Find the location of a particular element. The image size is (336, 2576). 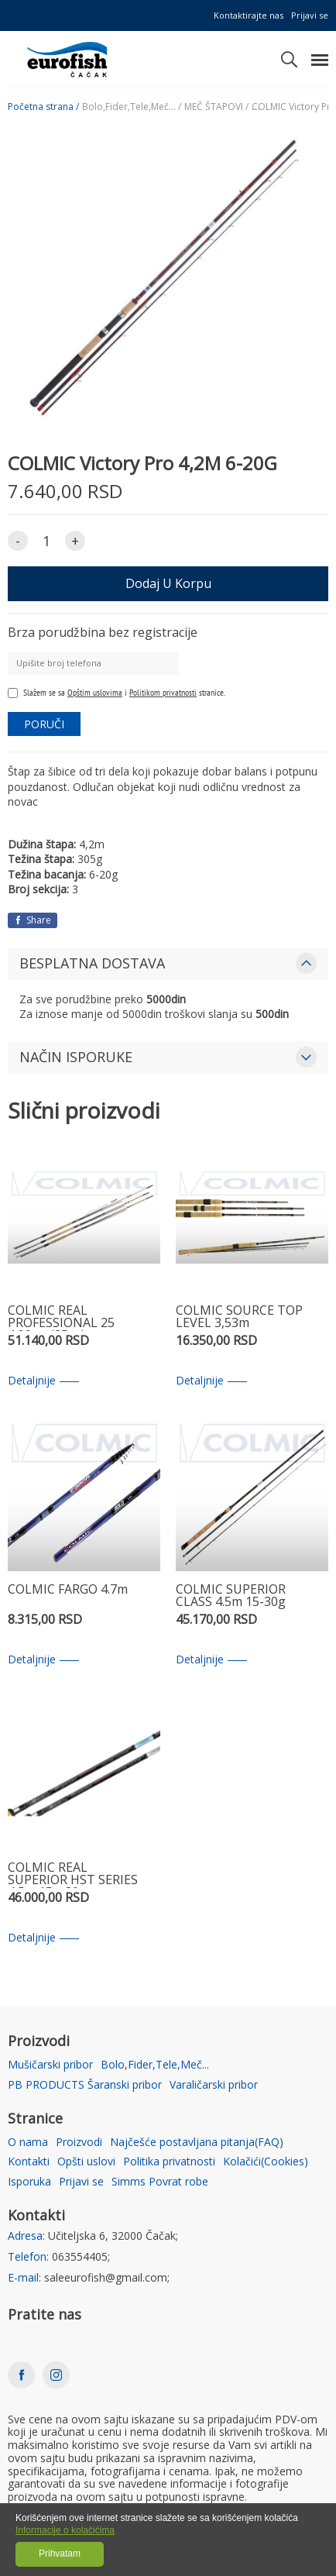

COLMIC REAL PROFESSIONAL 25 4,90mt (25gr) is located at coordinates (61, 1317).